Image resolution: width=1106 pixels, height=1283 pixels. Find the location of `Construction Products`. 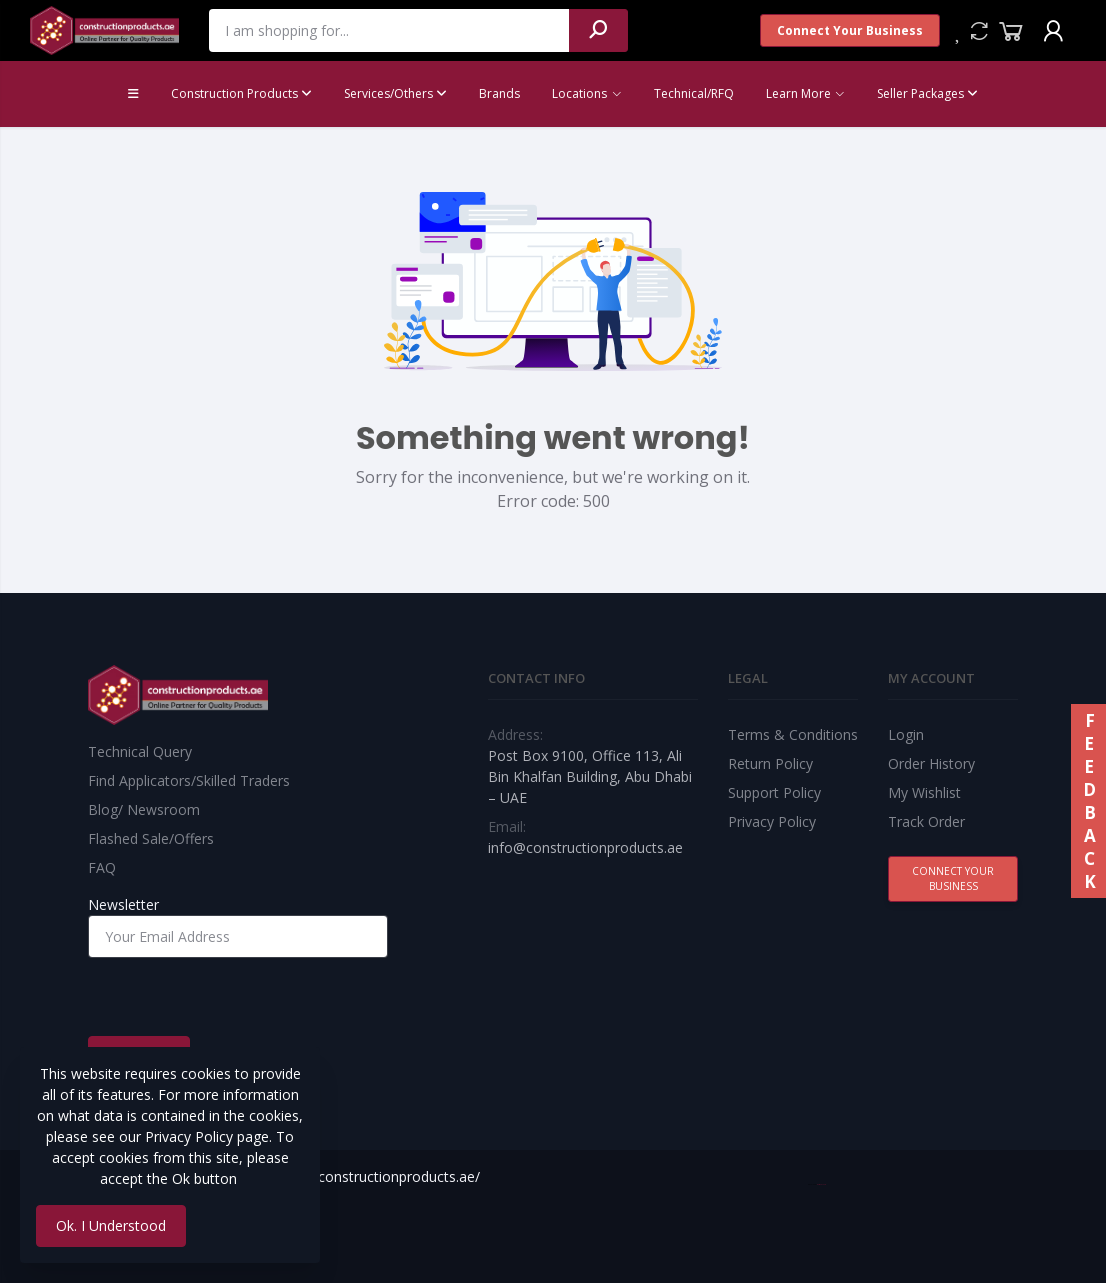

Construction Products is located at coordinates (241, 93).